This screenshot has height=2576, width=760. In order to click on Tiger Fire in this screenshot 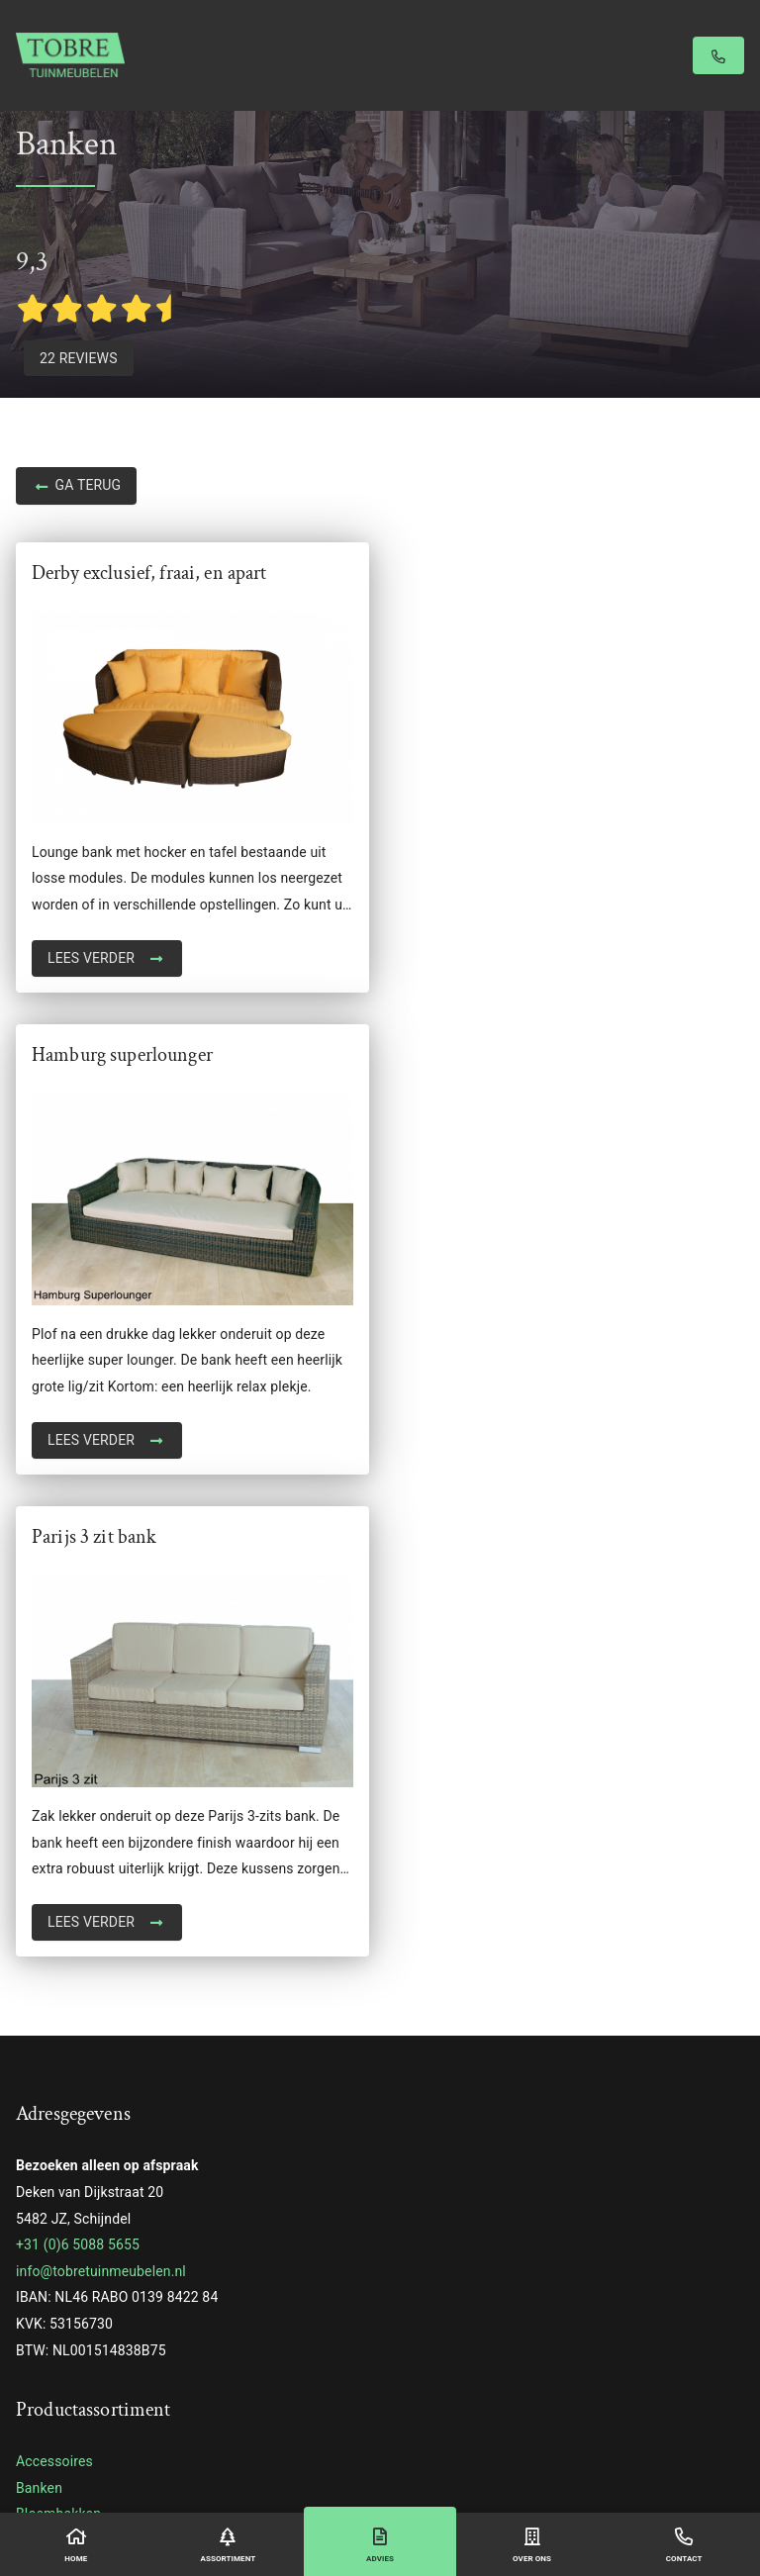, I will do `click(45, 2400)`.